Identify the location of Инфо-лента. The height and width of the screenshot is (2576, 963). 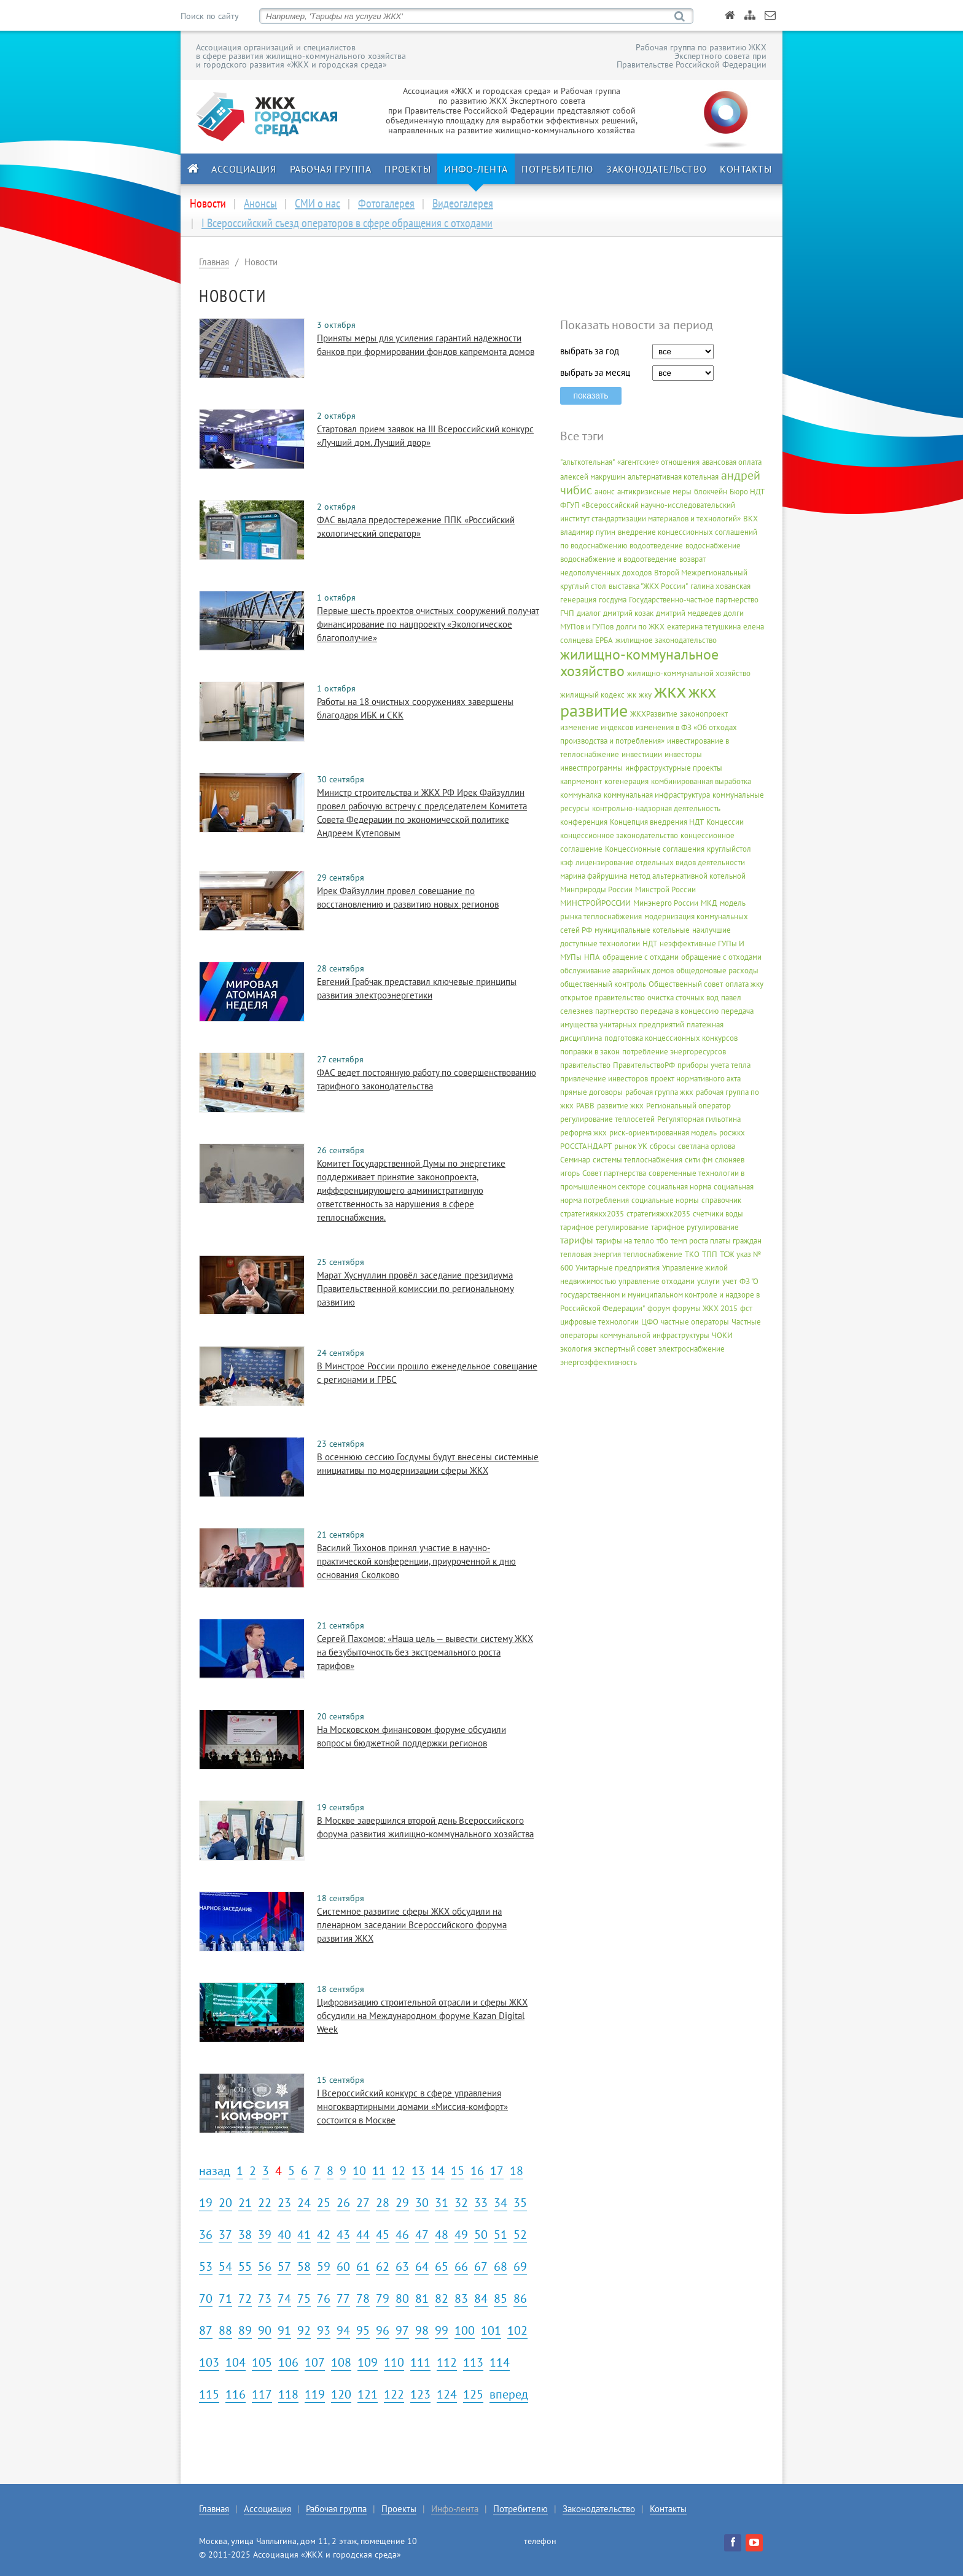
(476, 169).